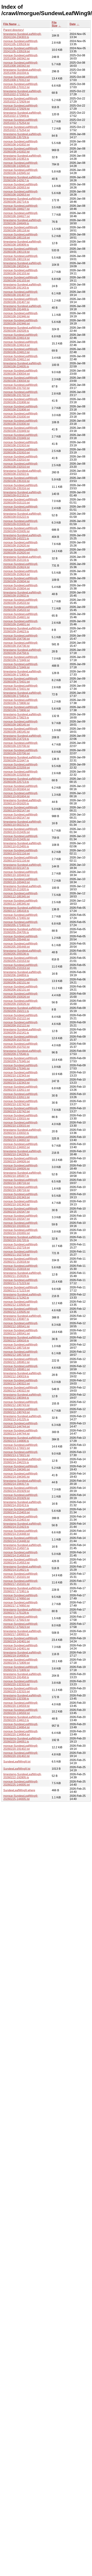 The image size is (92, 2576). What do you see at coordinates (20, 1310) in the screenshot?
I see `morgue-SundewLeafWing9-20260212-133505.lst` at bounding box center [20, 1310].